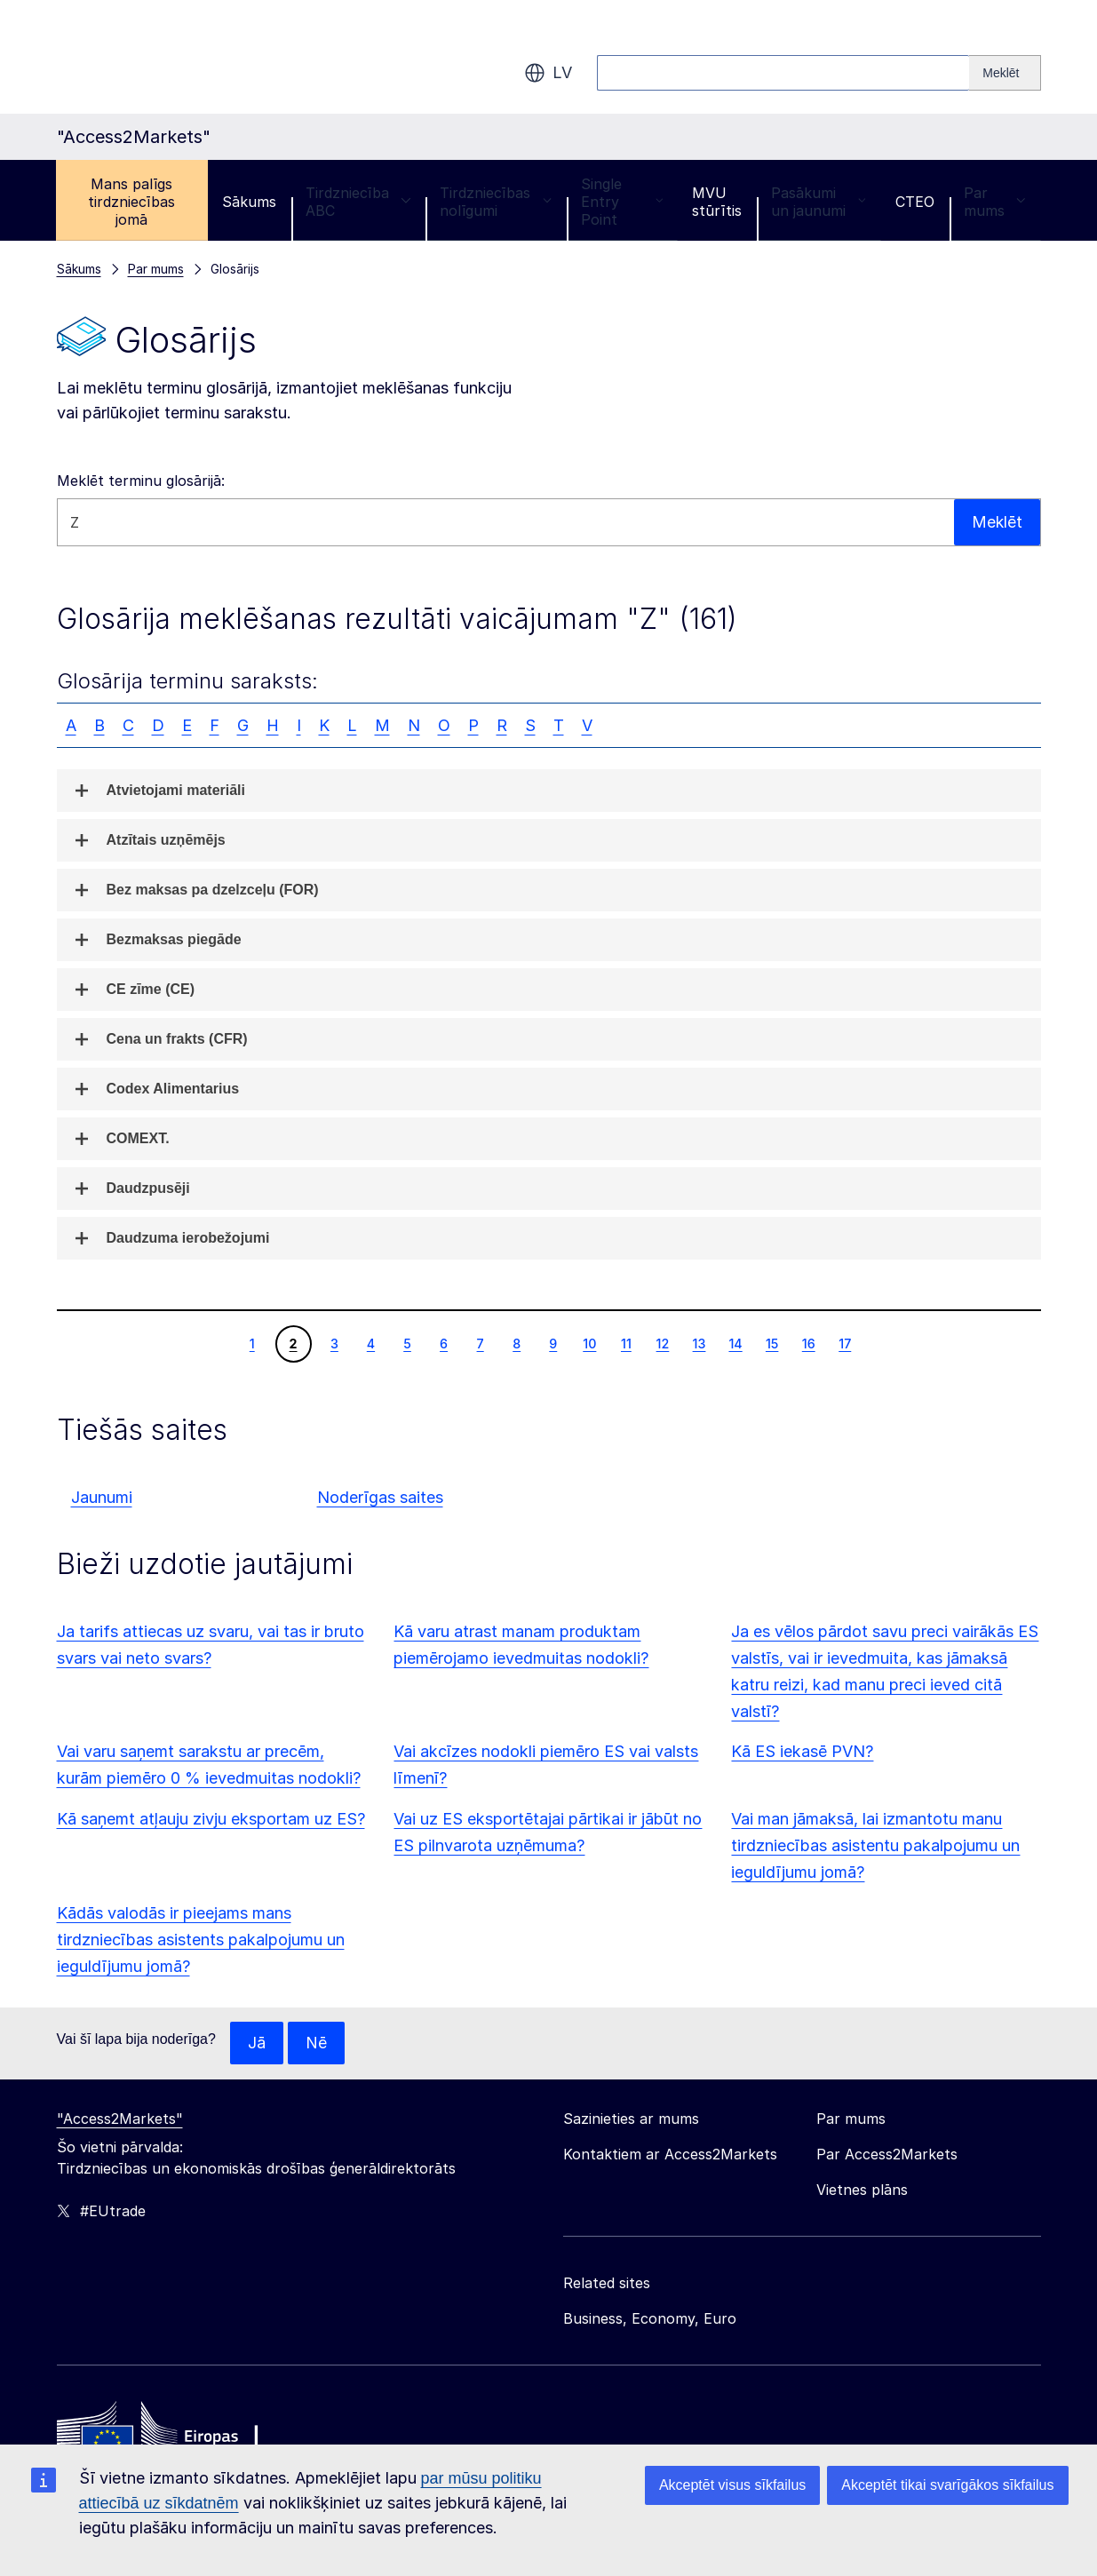 The height and width of the screenshot is (2576, 1097). I want to click on Mans palīgs tirdzniecības jomā, so click(131, 201).